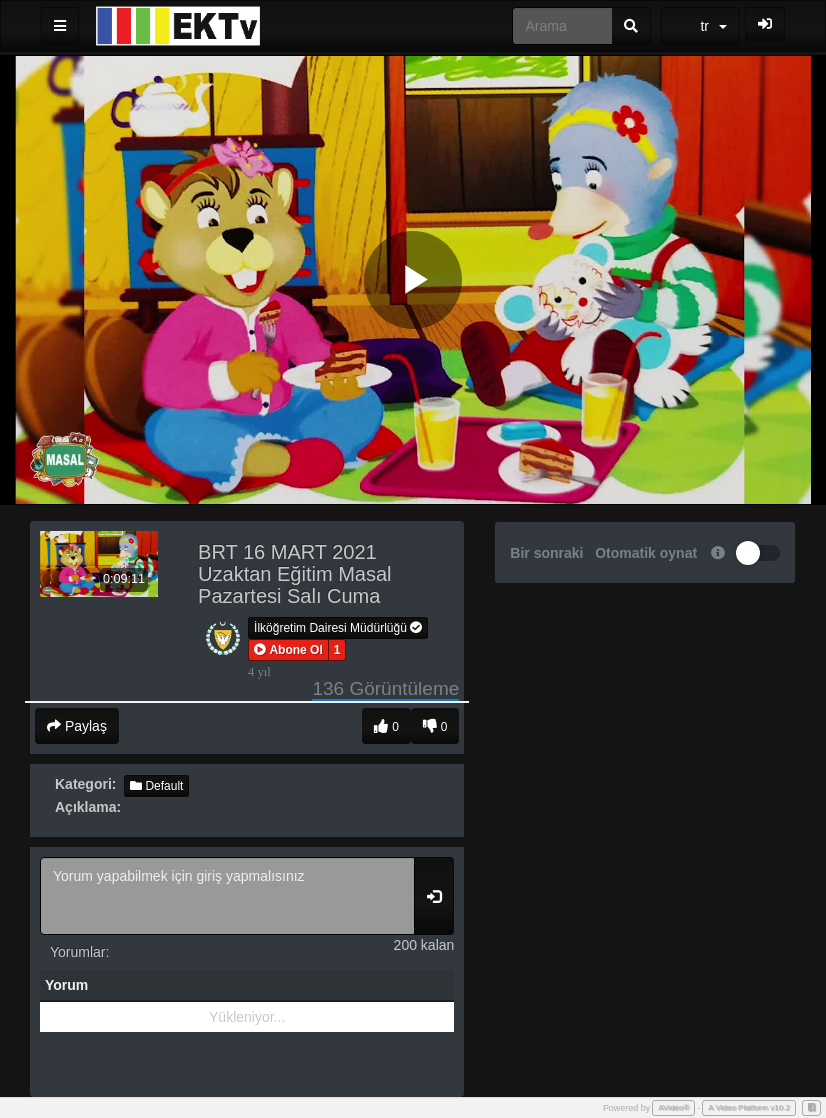 This screenshot has width=826, height=1118. What do you see at coordinates (227, 896) in the screenshot?
I see `Yorum yapabilmek için giriş yapmalısınız` at bounding box center [227, 896].